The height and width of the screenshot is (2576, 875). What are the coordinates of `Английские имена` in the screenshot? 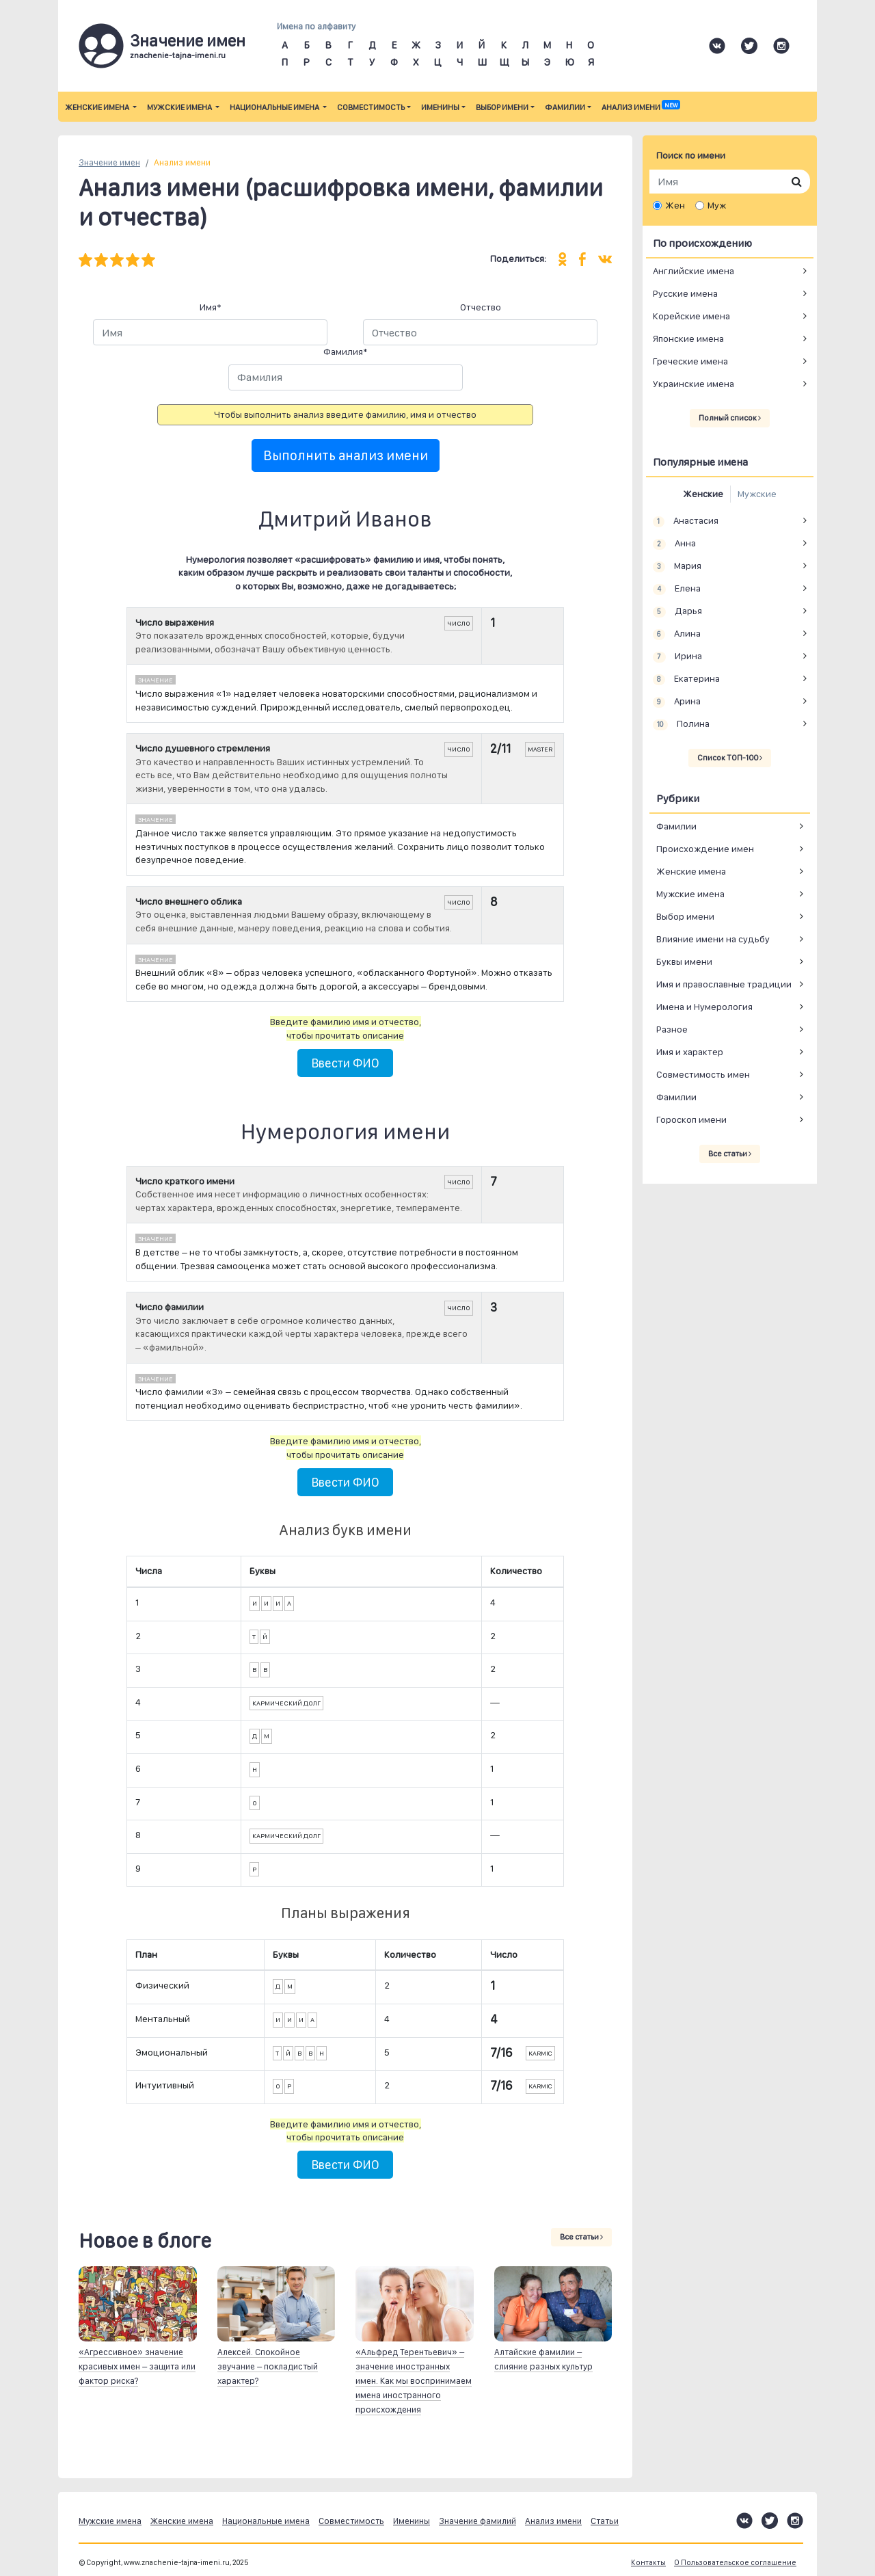 It's located at (693, 270).